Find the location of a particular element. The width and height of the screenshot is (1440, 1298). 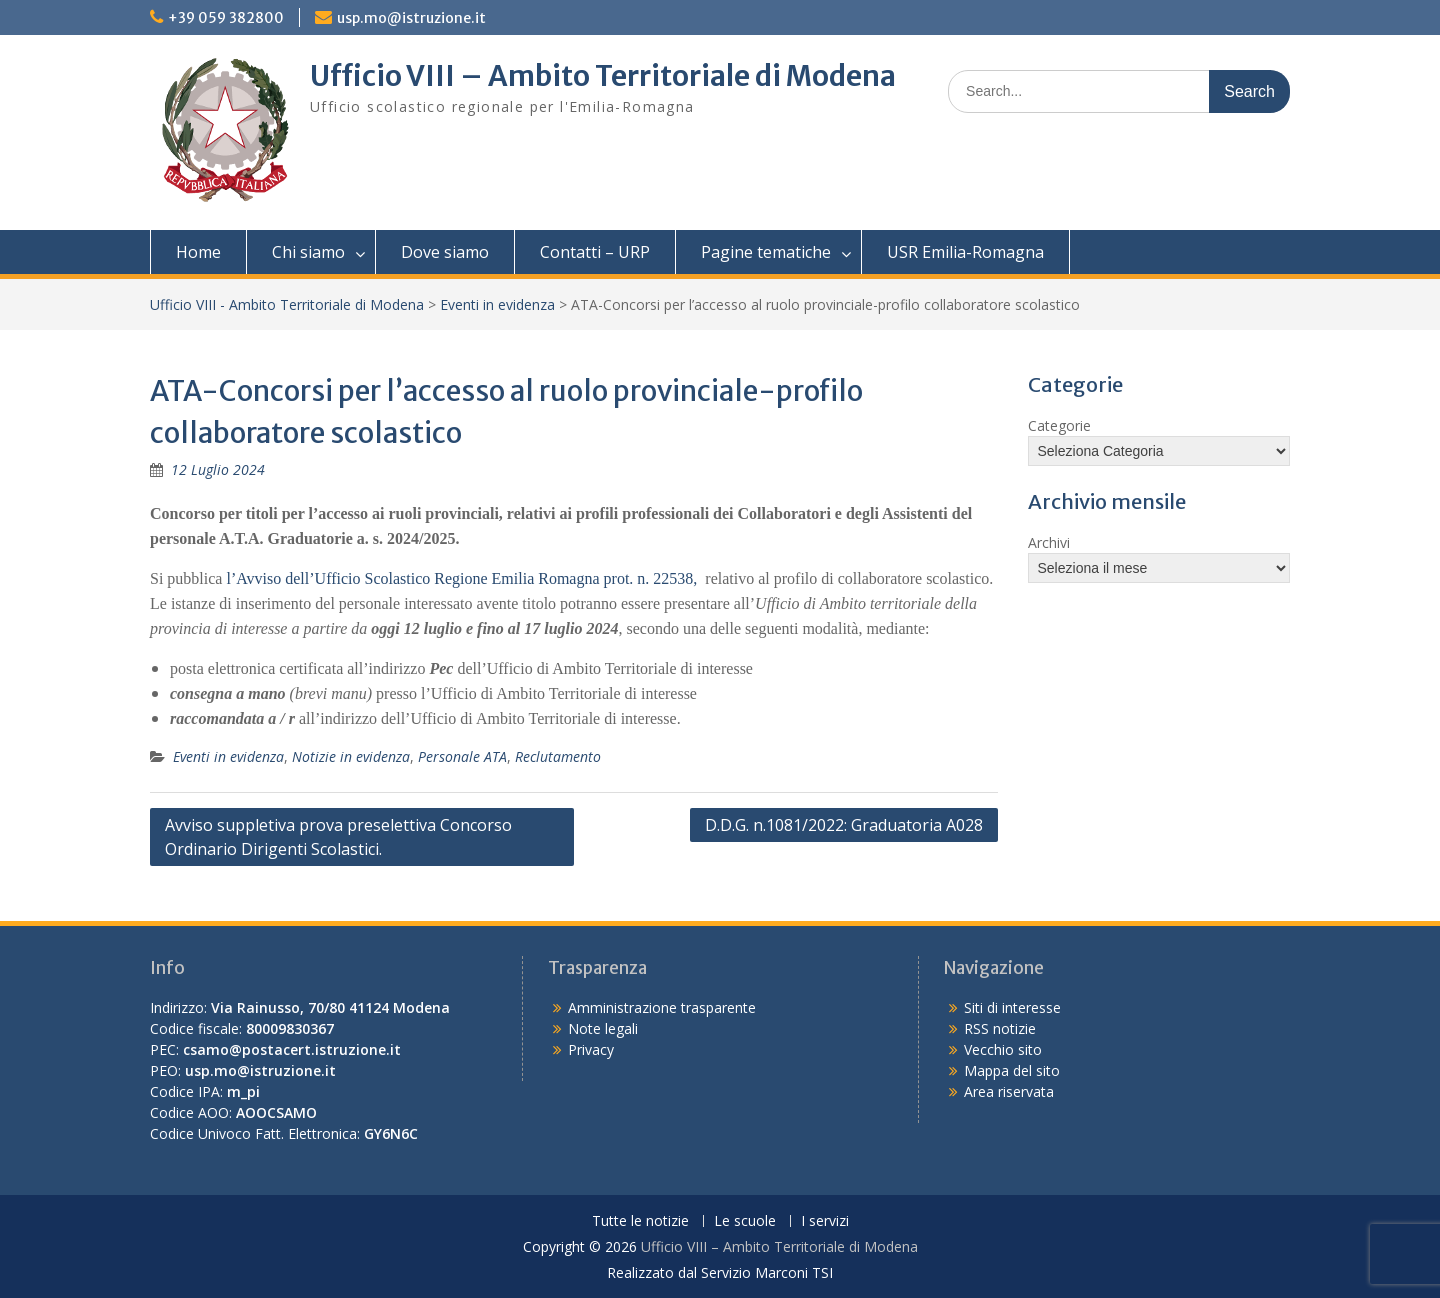

+39 059 382800 is located at coordinates (226, 18).